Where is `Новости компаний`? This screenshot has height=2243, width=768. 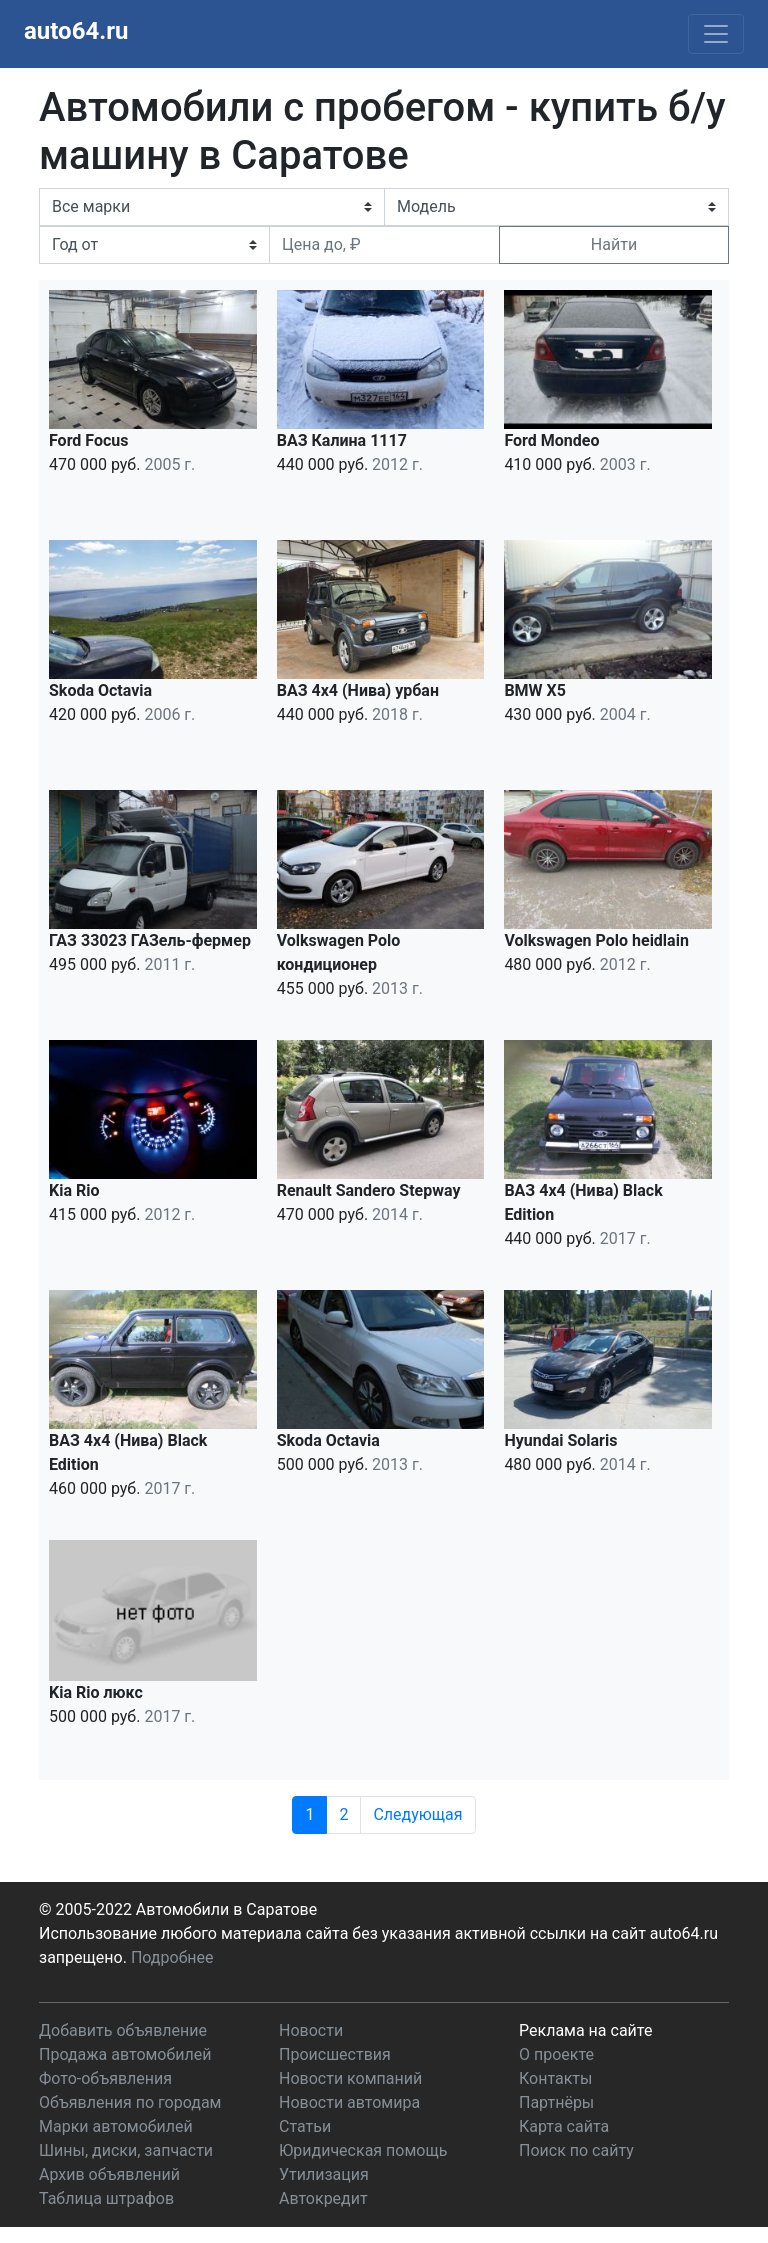 Новости компаний is located at coordinates (350, 2078).